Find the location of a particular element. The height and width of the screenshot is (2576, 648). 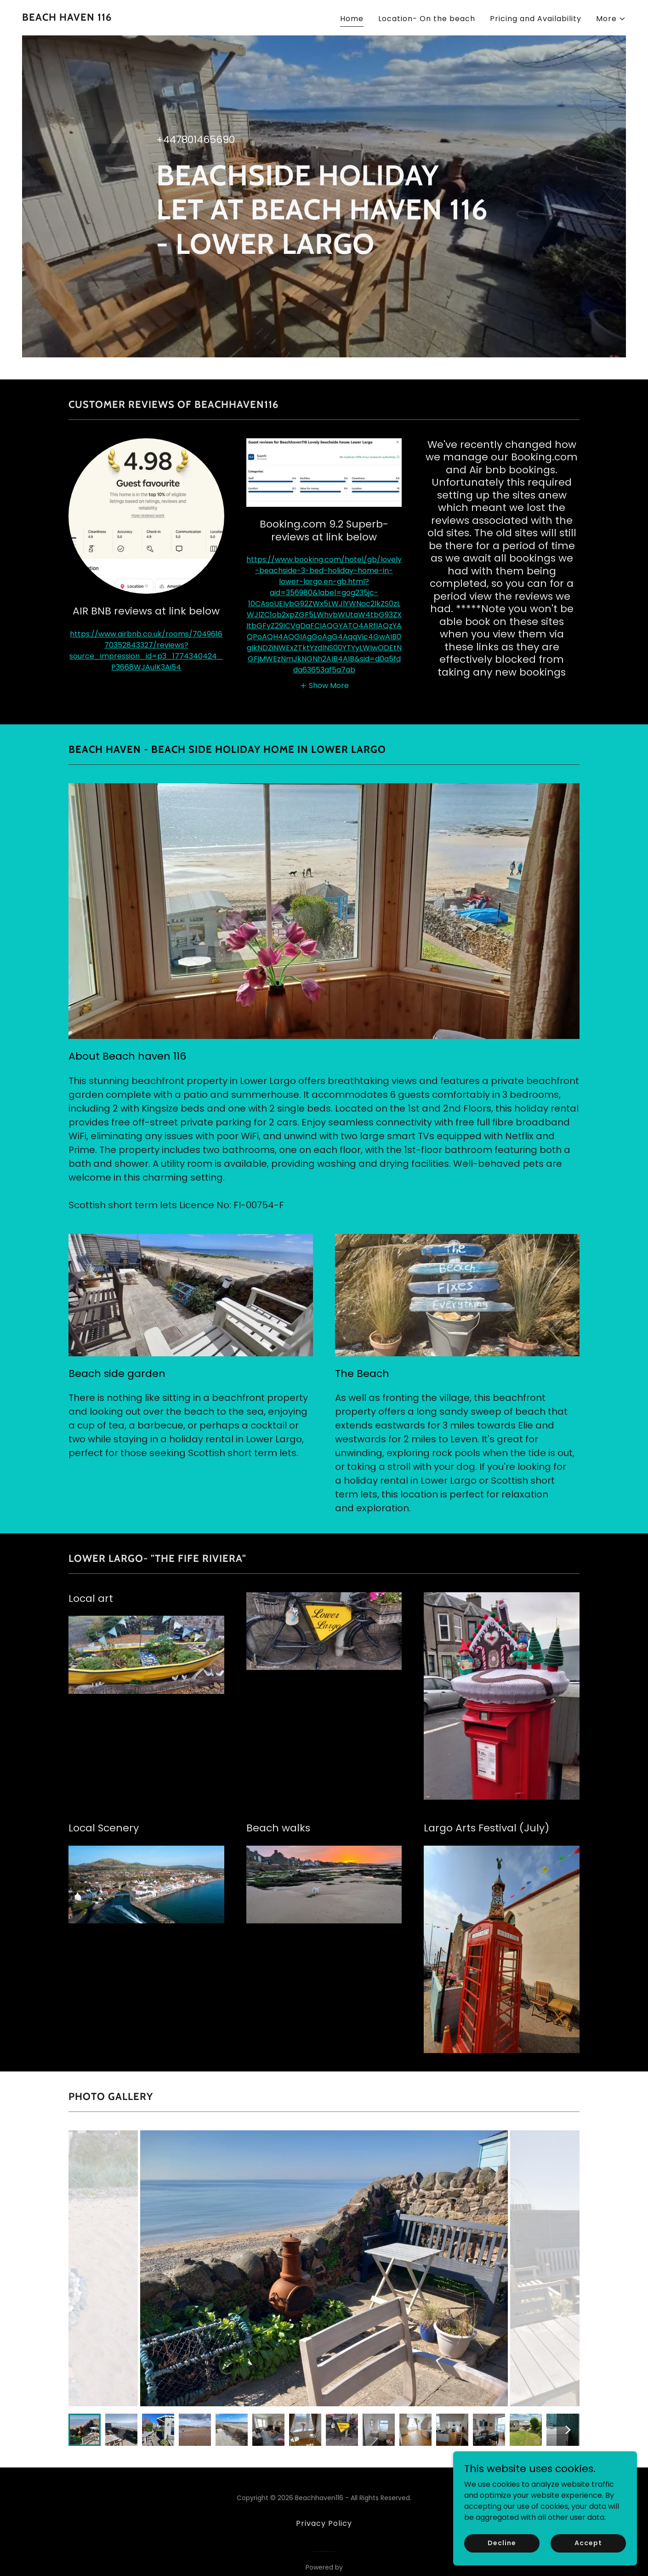

+447801465690 [link] is located at coordinates (195, 139).